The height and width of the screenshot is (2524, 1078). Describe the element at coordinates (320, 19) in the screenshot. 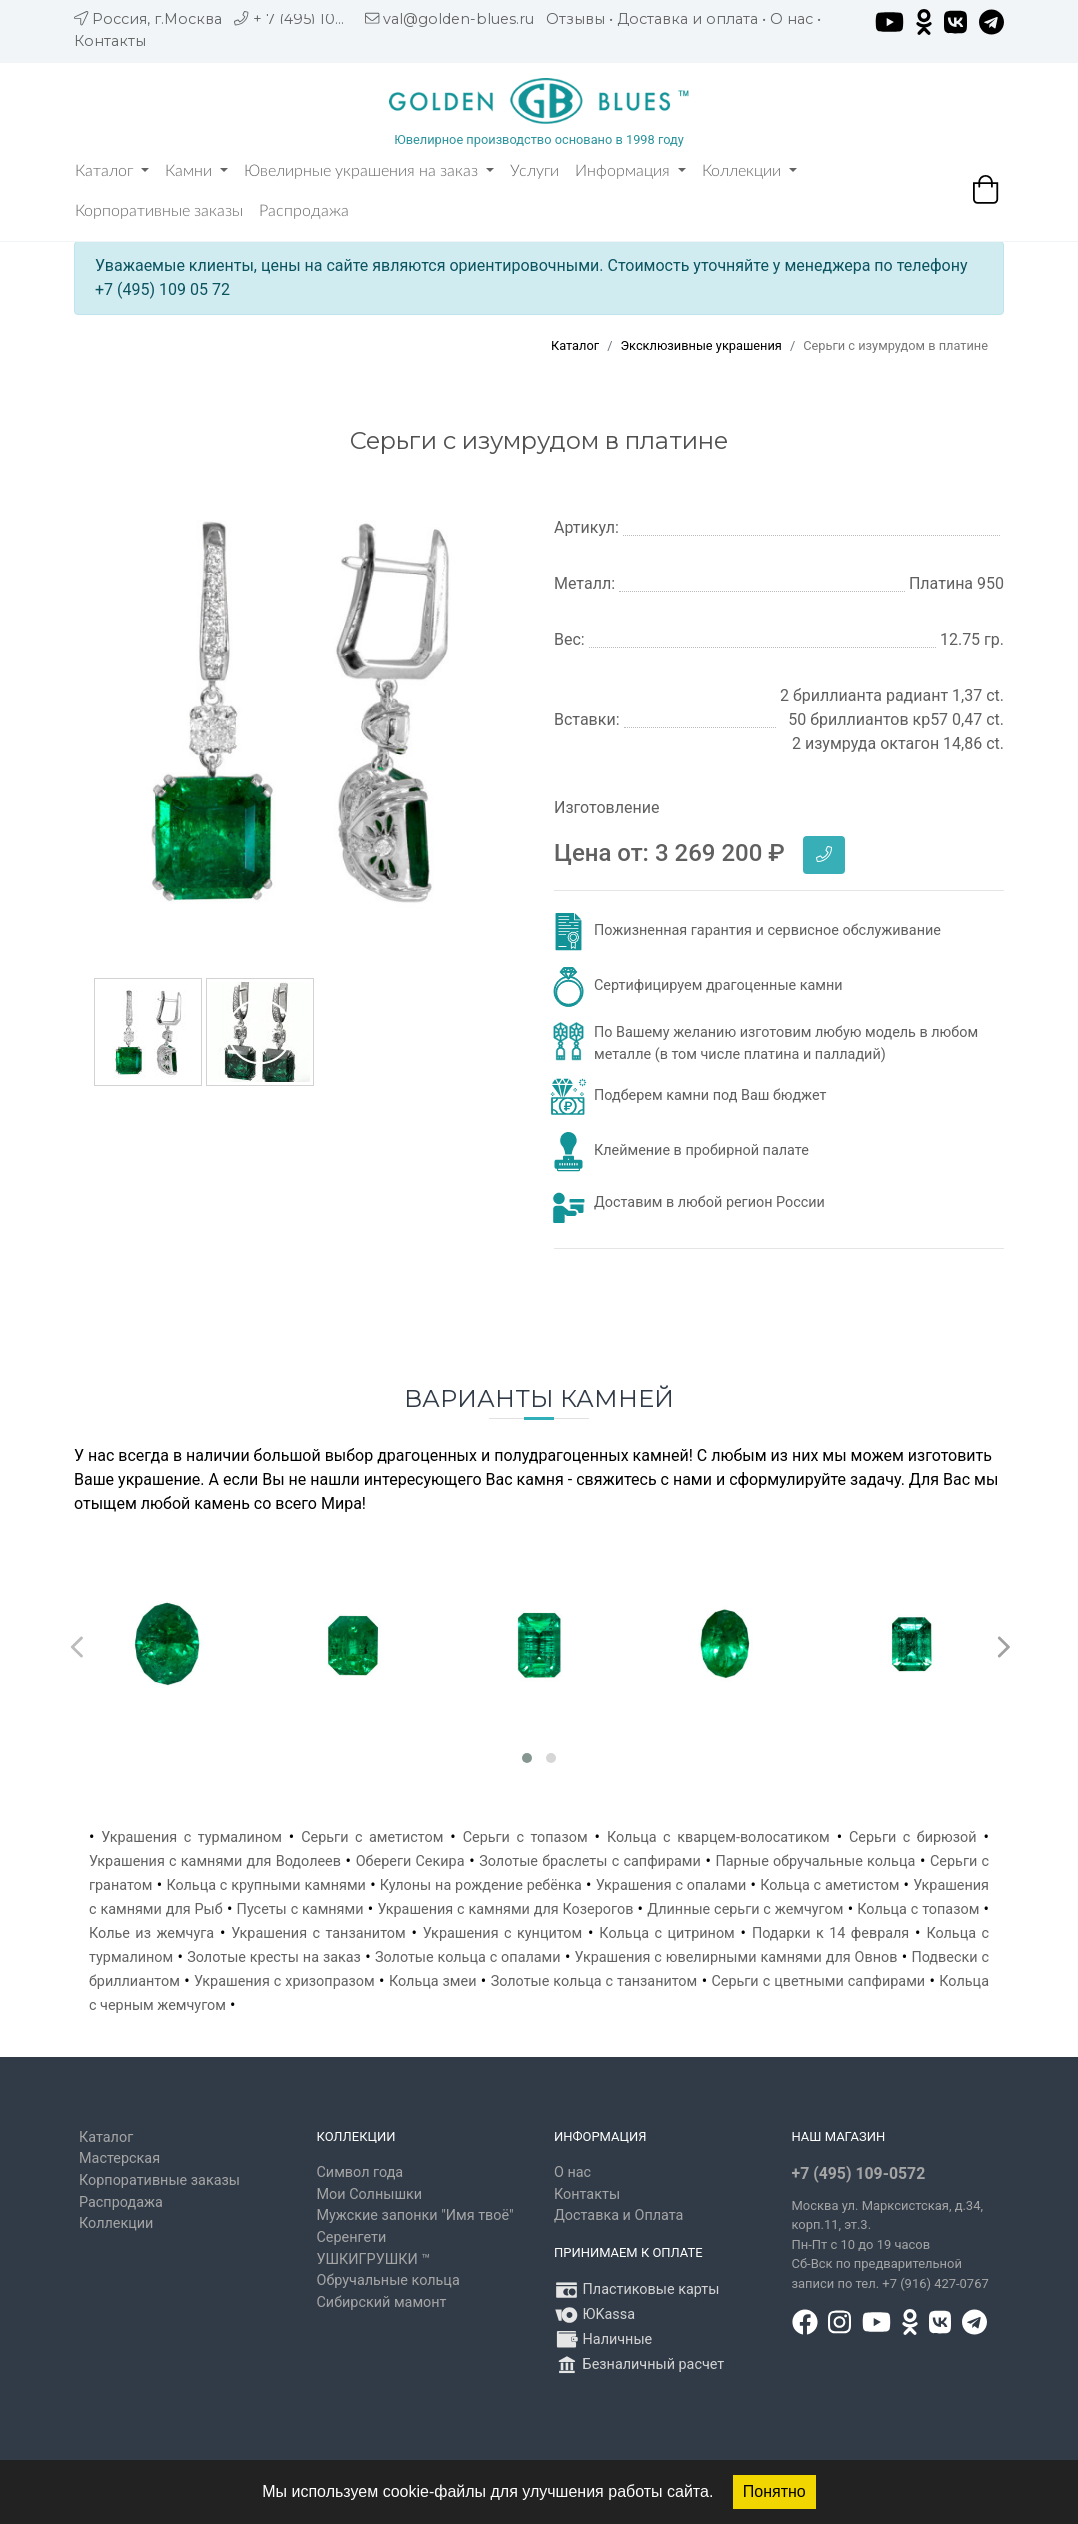

I see `+ 7 (495) 109 05 72` at that location.